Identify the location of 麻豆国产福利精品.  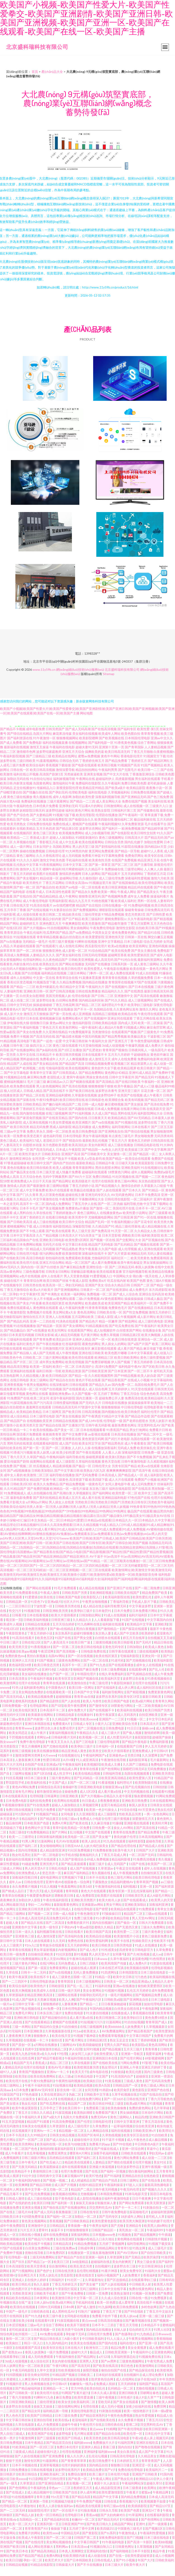
(77, 1873).